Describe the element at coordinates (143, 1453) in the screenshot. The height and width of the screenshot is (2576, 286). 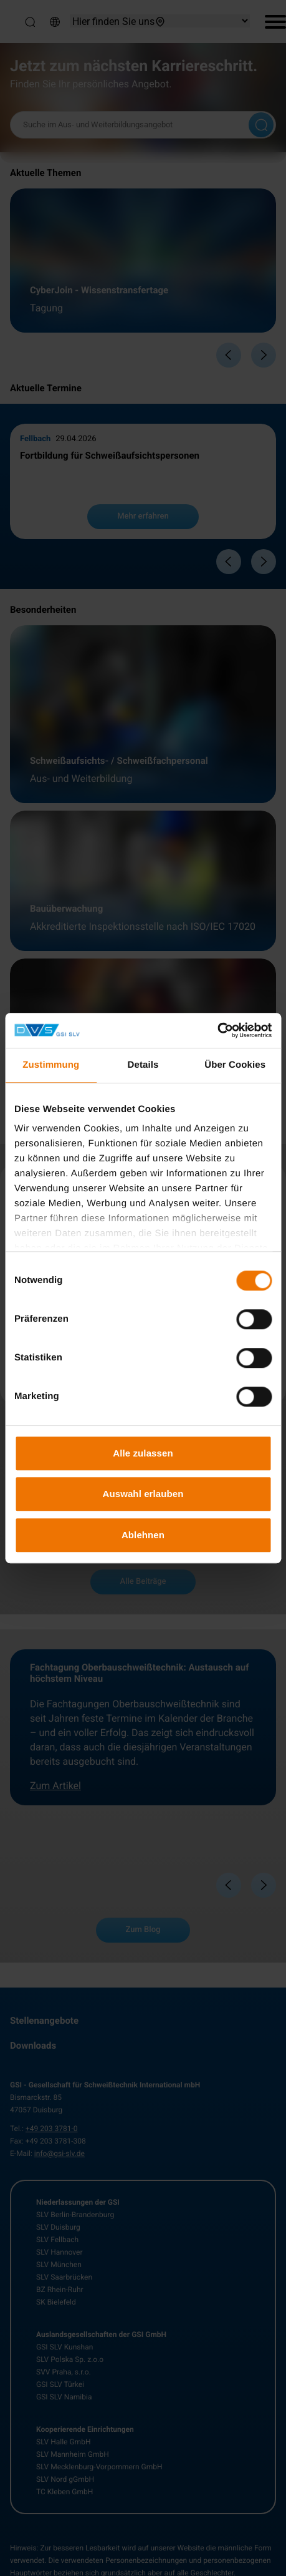
I see `Alle zulassen` at that location.